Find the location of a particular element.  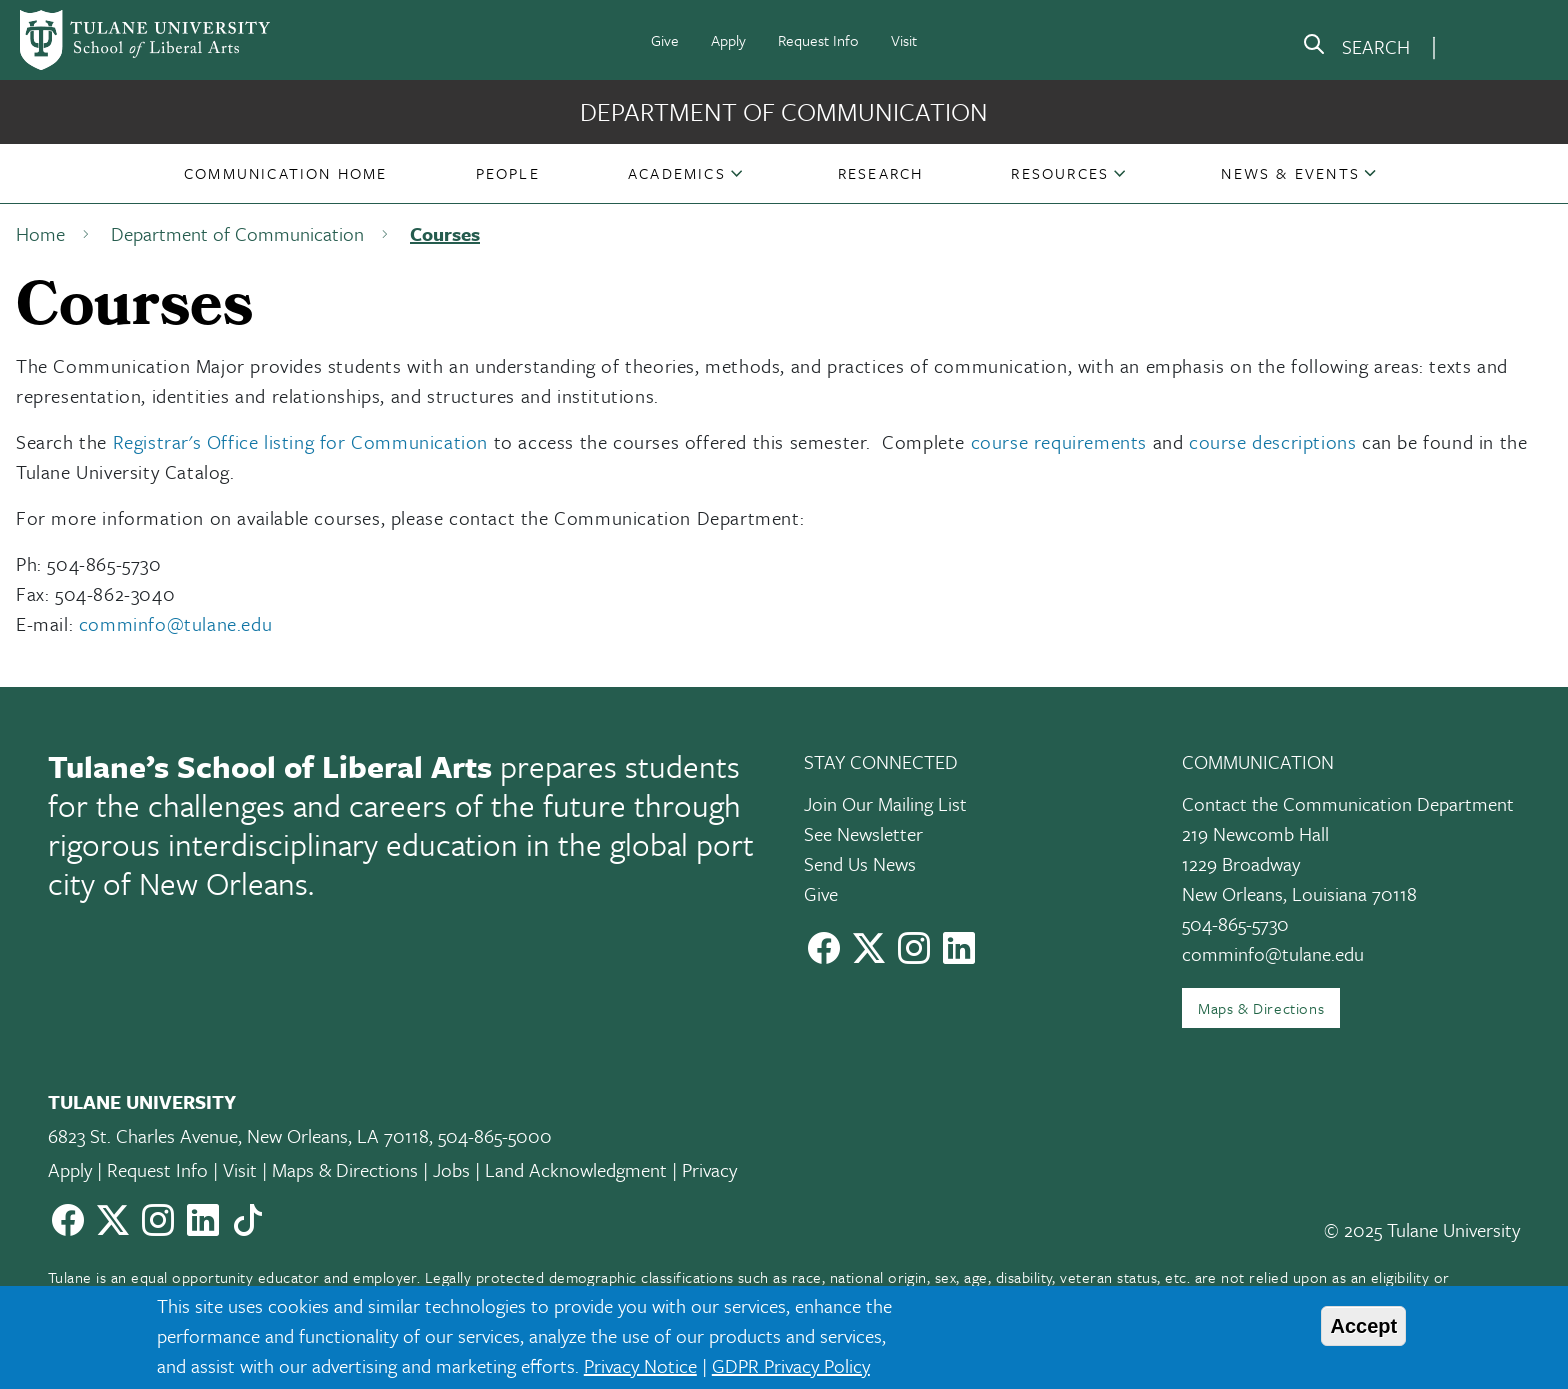

[search] is located at coordinates (1356, 48).